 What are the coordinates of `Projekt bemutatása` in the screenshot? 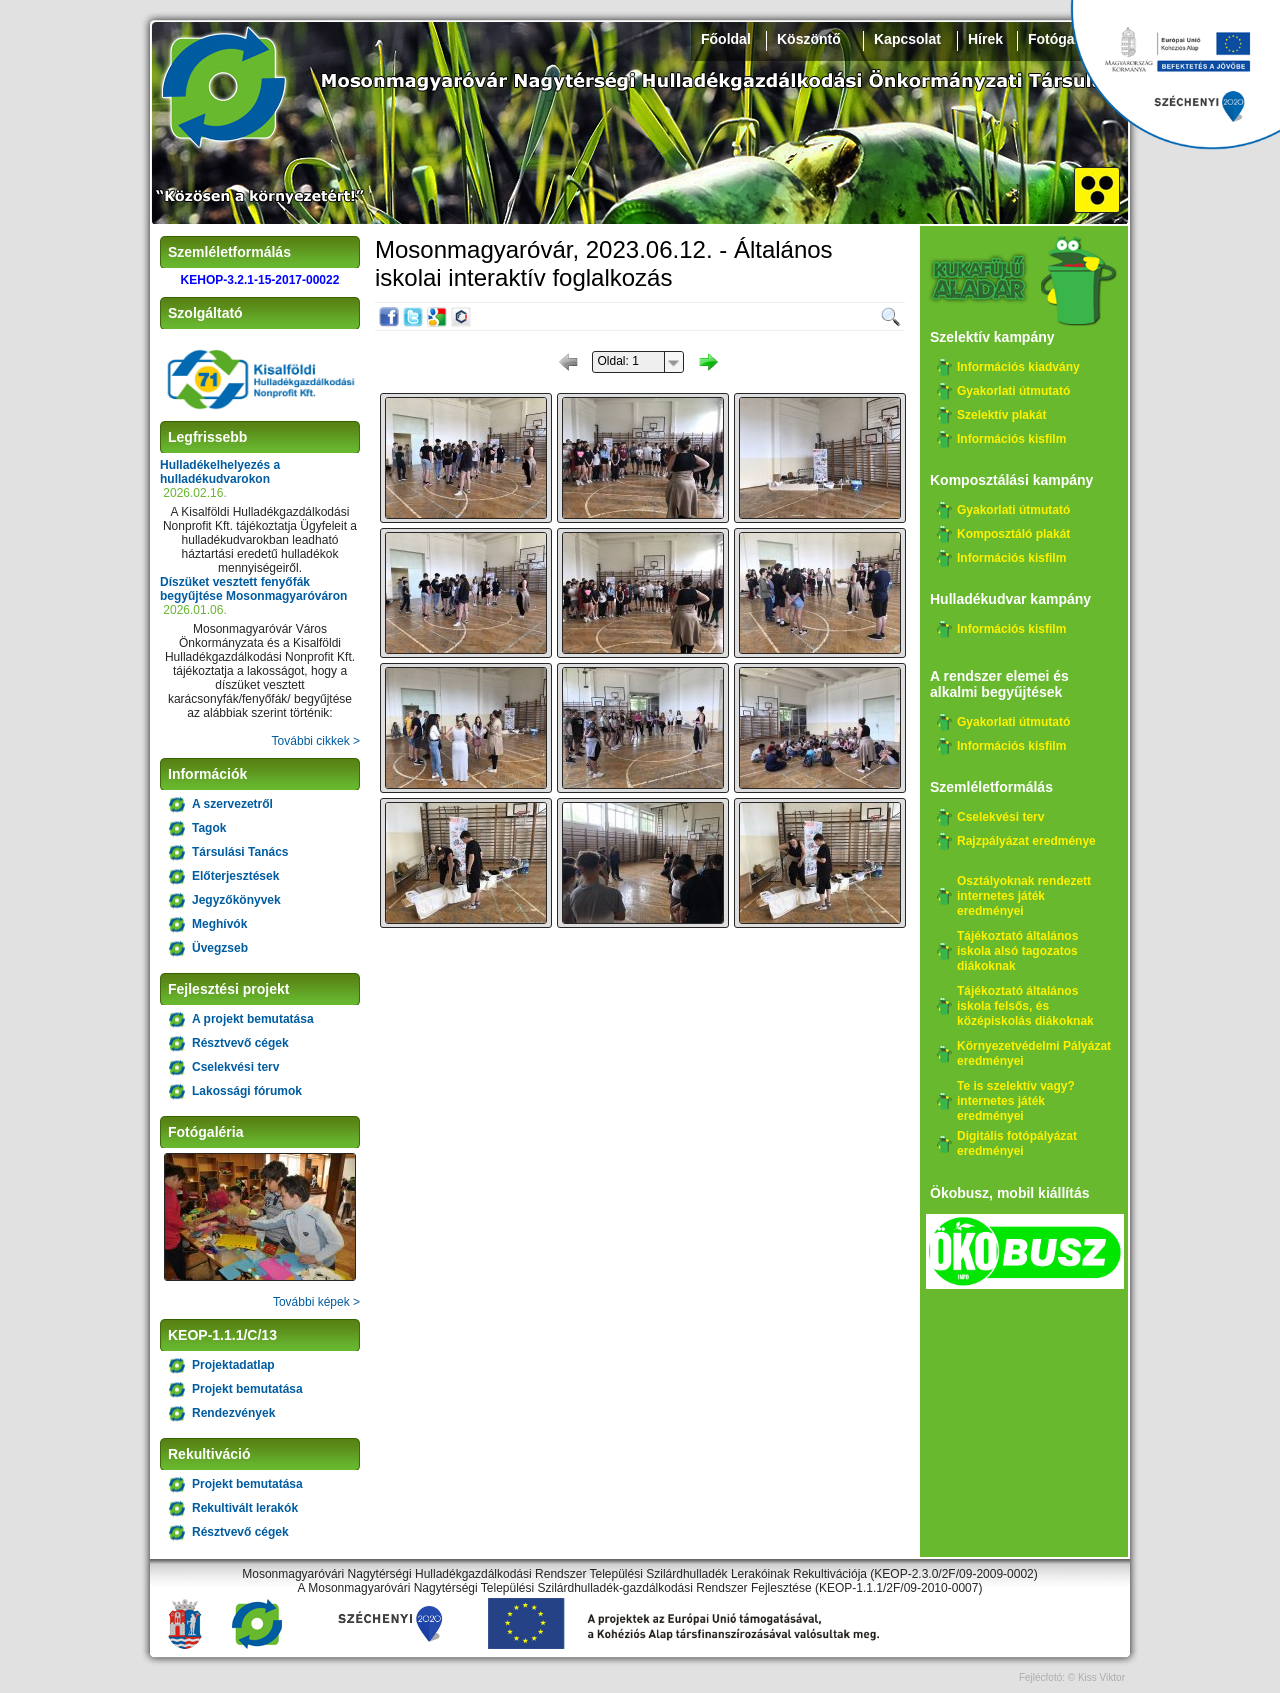 It's located at (247, 1389).